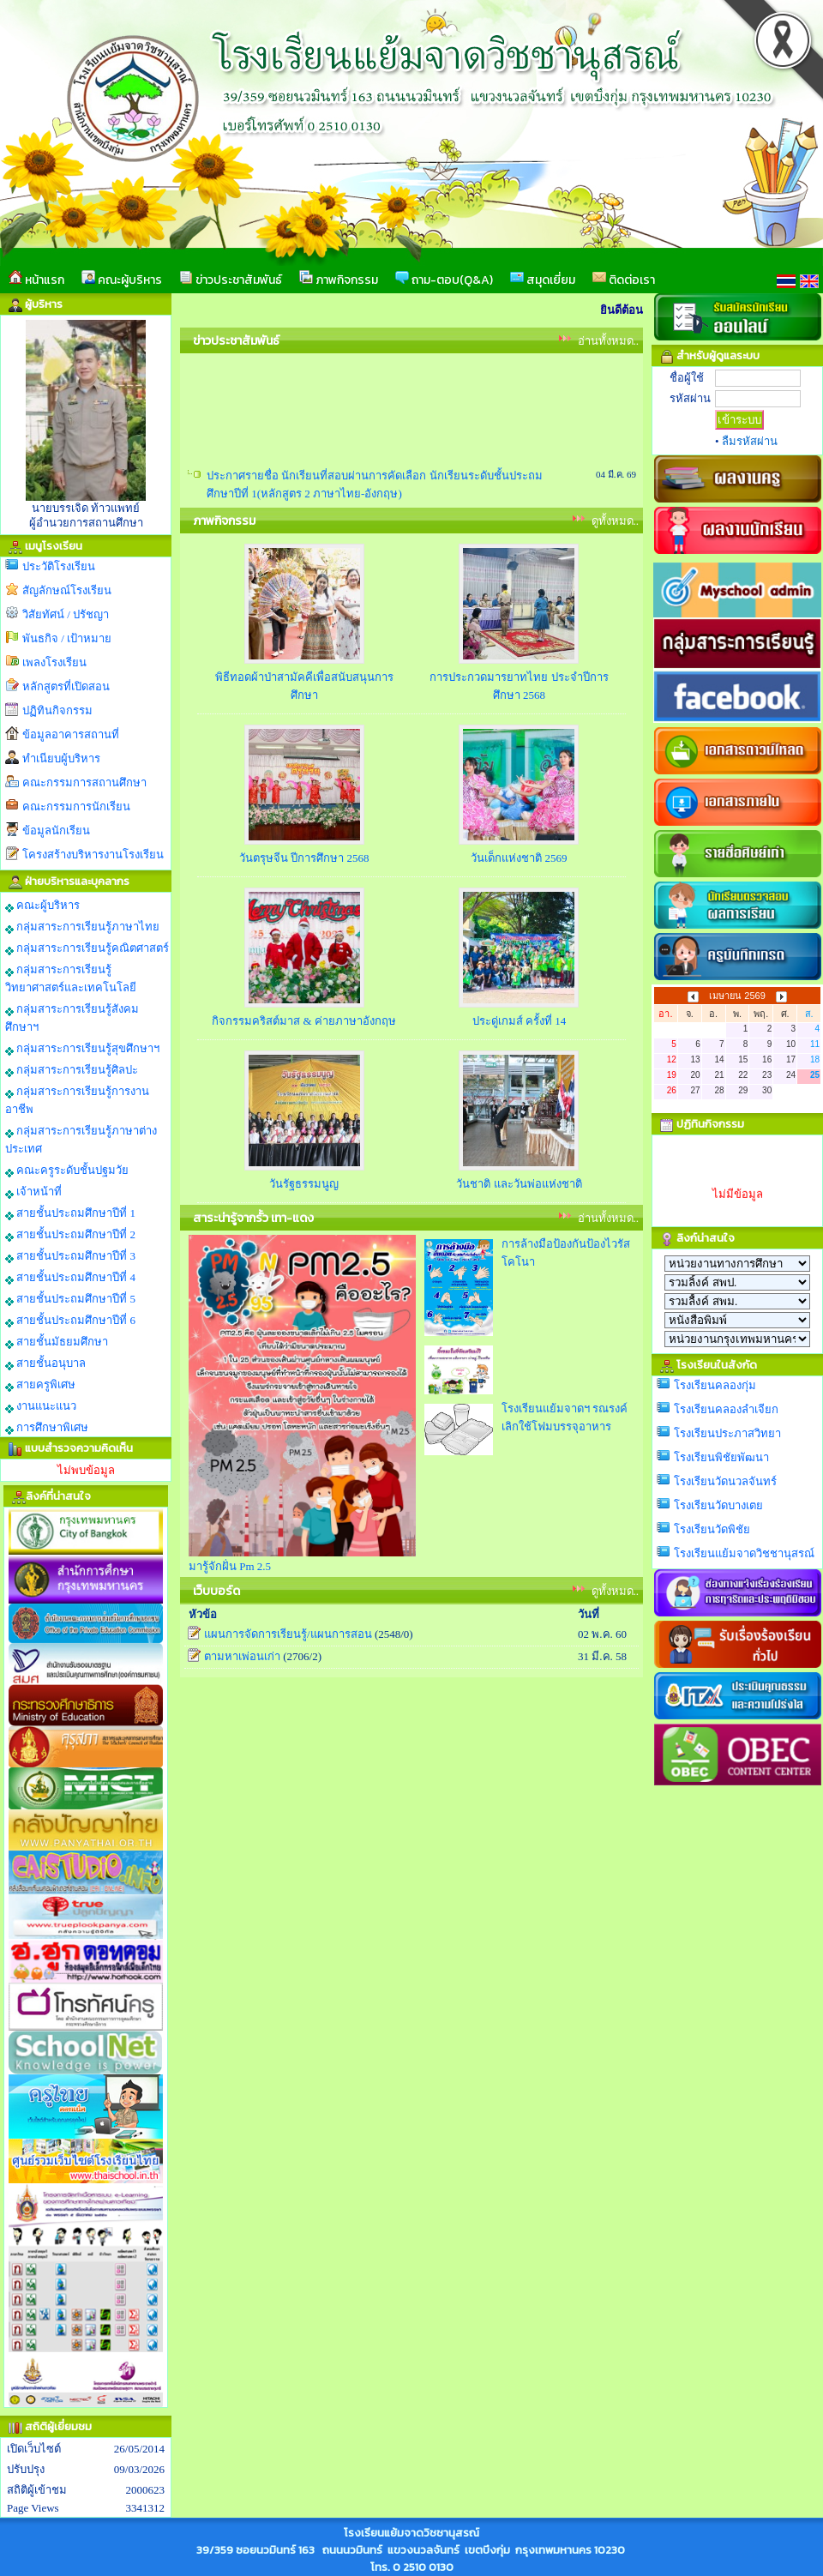 This screenshot has width=823, height=2576. Describe the element at coordinates (70, 1213) in the screenshot. I see `สายชั้นประถมศึกษาปีที่ 1` at that location.